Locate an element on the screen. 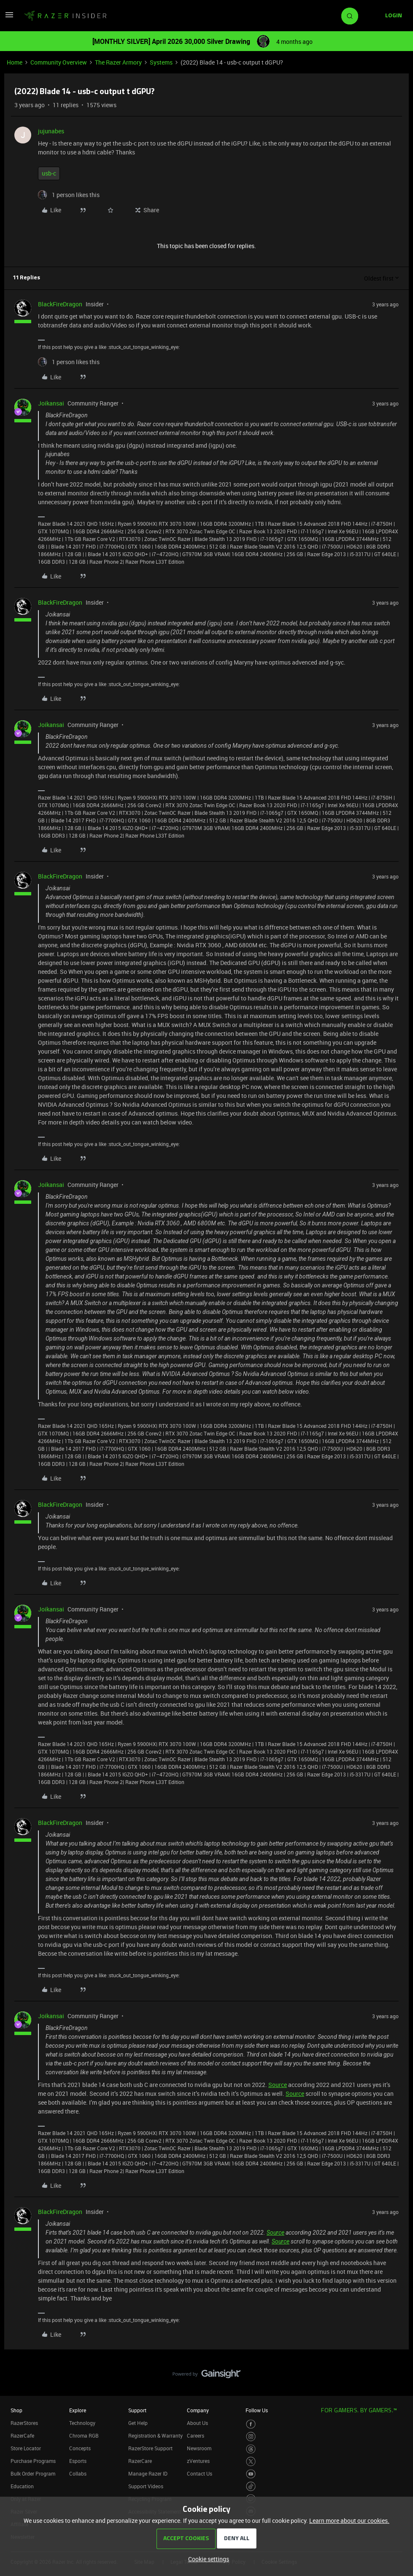 The image size is (413, 2576). Joikansai is located at coordinates (51, 403).